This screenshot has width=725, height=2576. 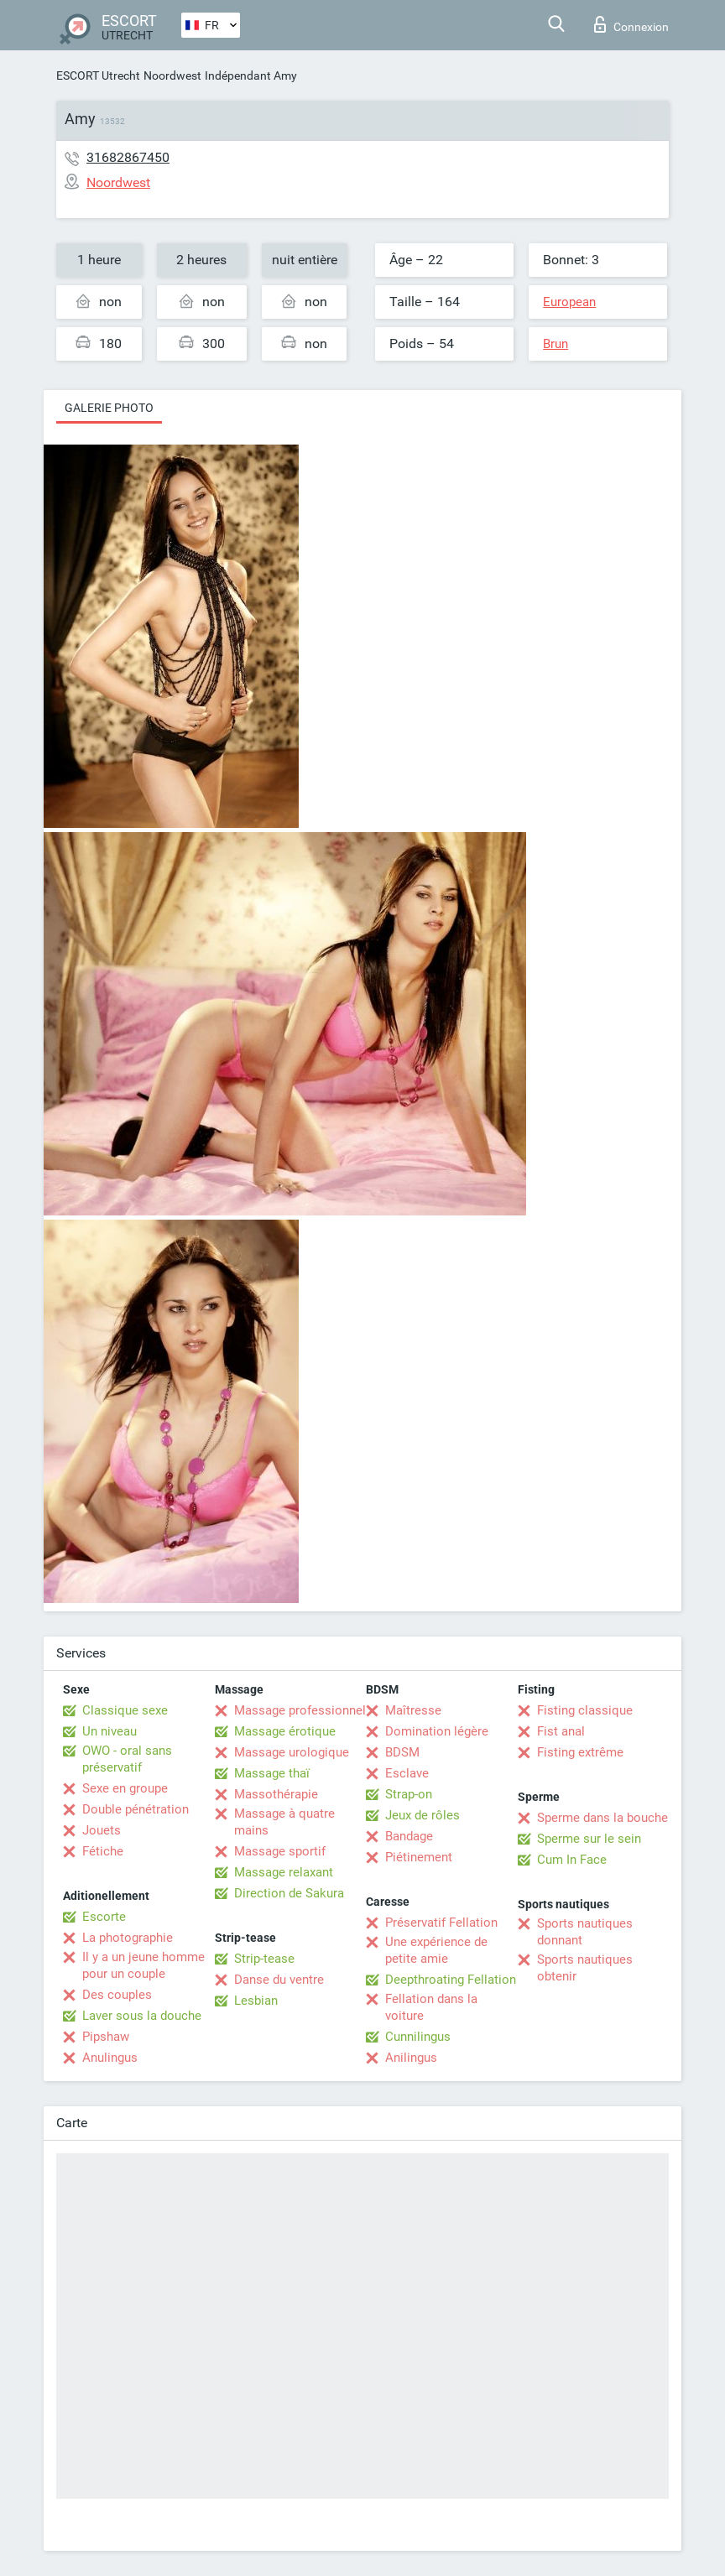 I want to click on Direction de Sakura, so click(x=289, y=1893).